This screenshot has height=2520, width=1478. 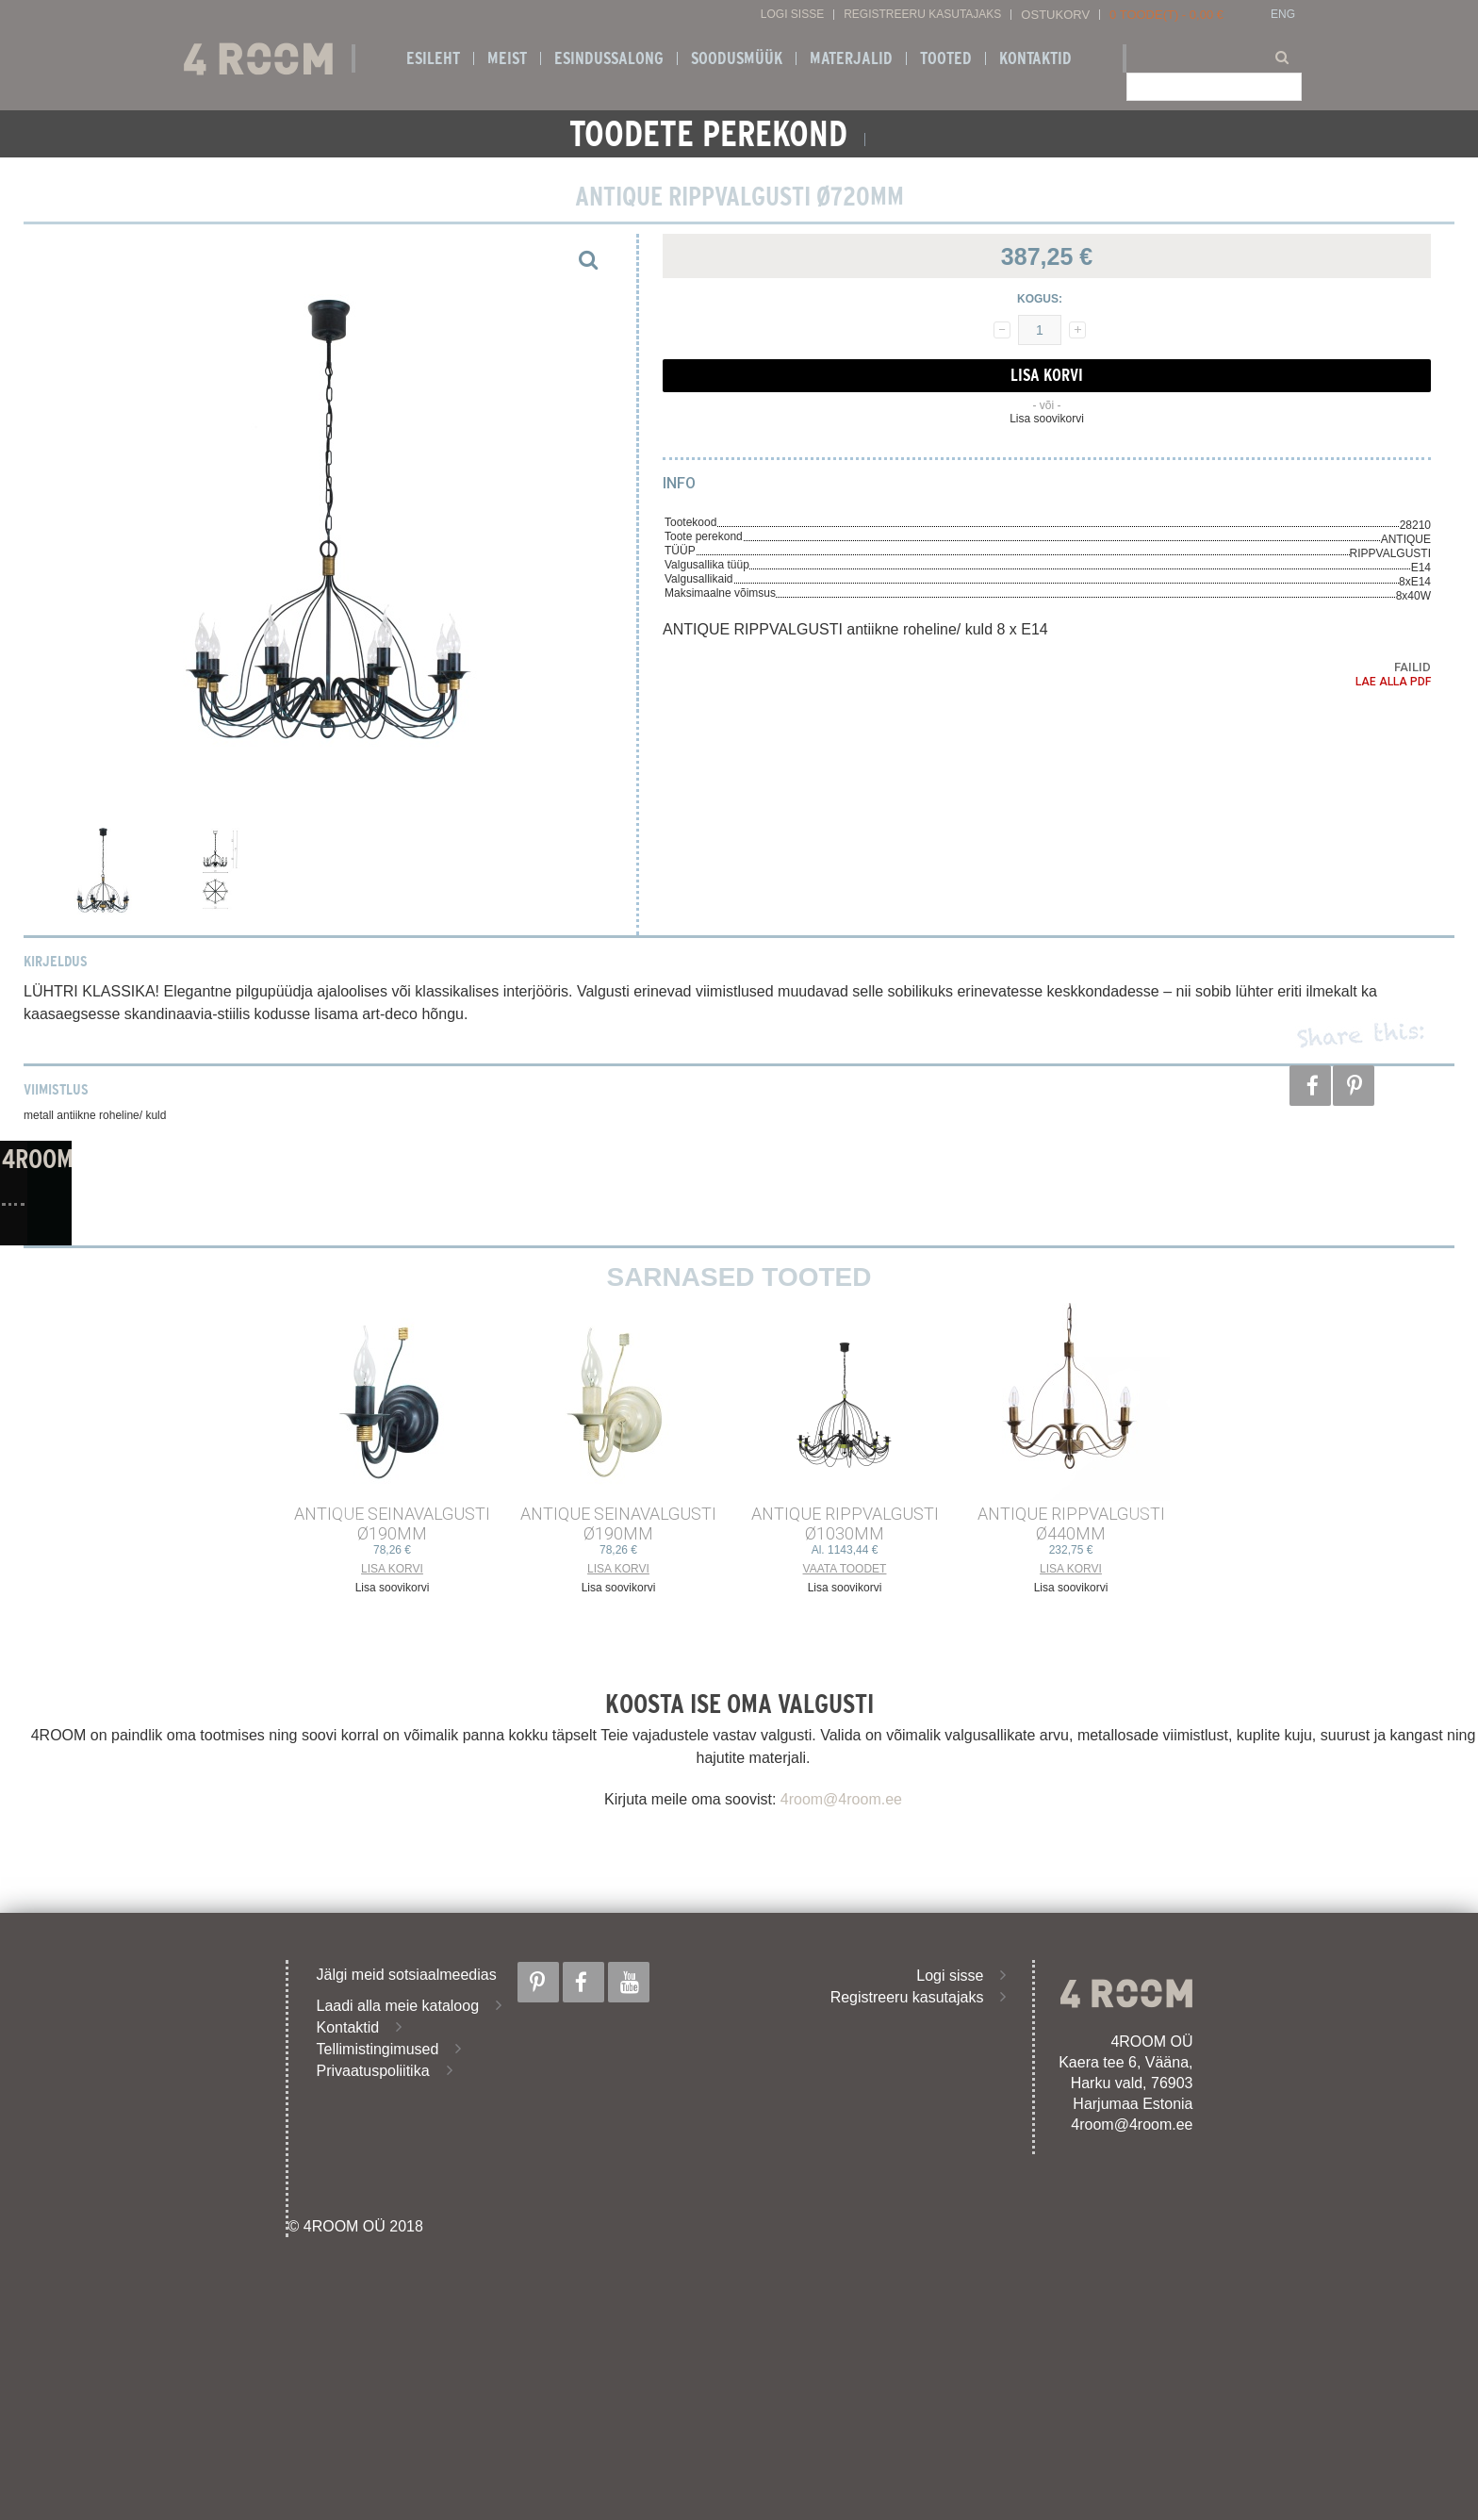 I want to click on Tooted, so click(x=946, y=58).